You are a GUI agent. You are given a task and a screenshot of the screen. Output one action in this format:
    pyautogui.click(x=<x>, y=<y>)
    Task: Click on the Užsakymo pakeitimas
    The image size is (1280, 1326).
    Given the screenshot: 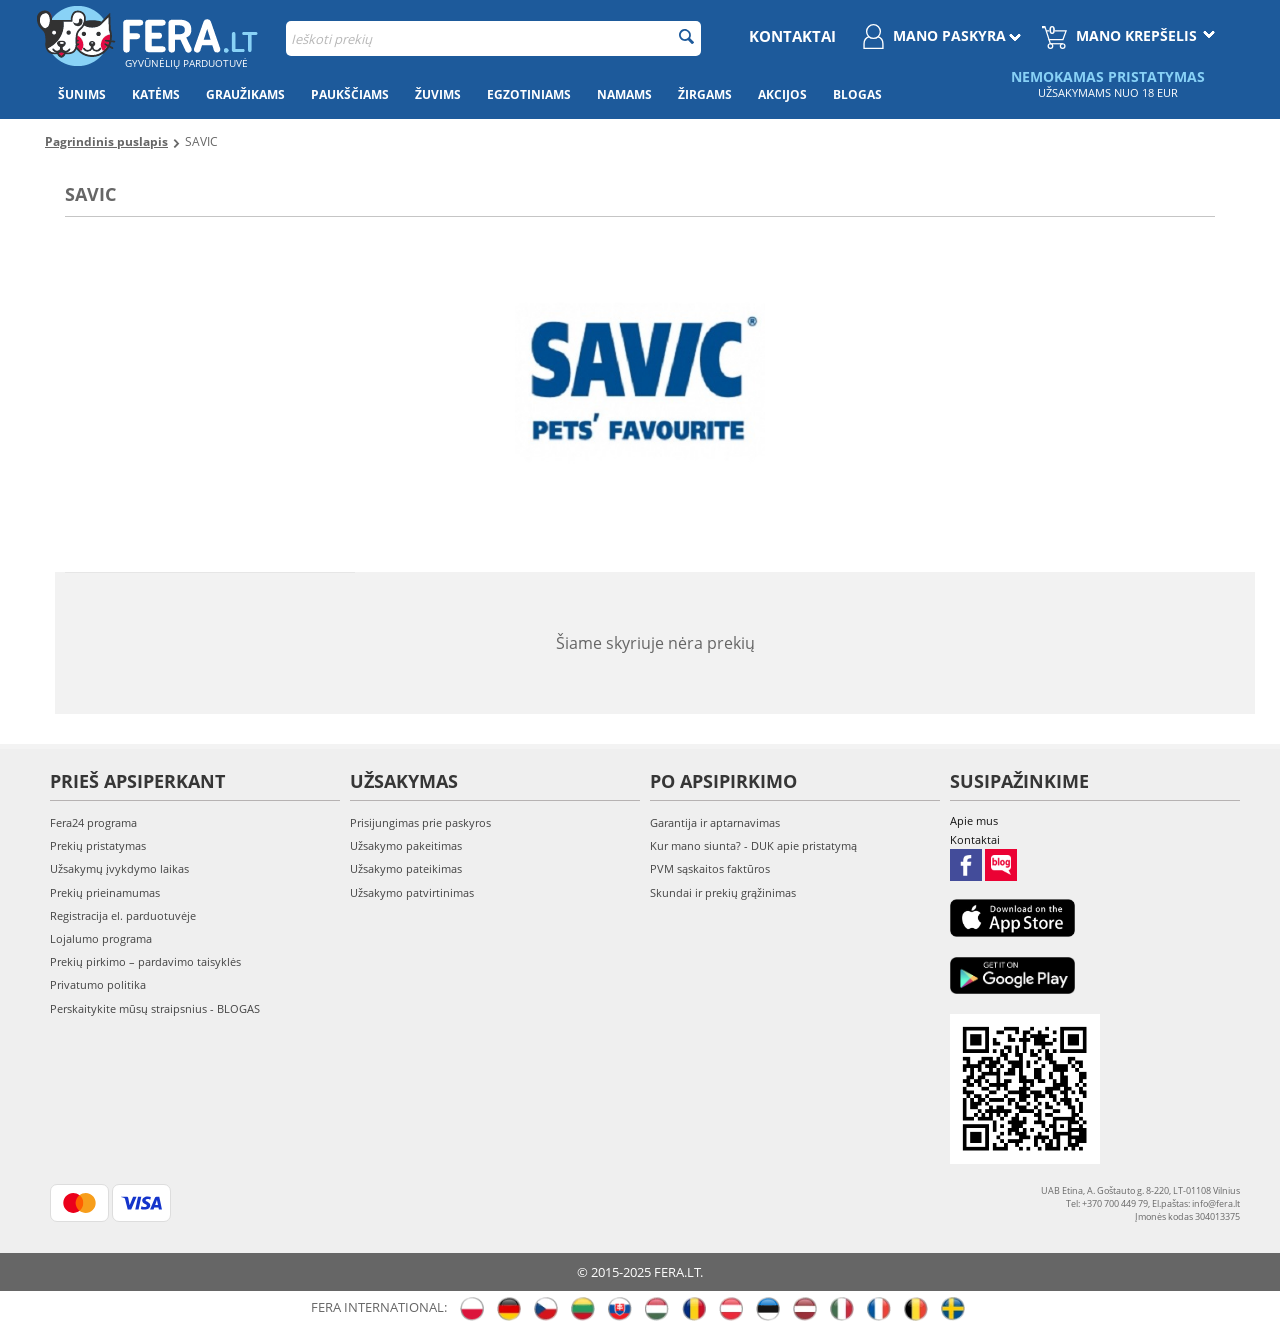 What is the action you would take?
    pyautogui.click(x=406, y=845)
    